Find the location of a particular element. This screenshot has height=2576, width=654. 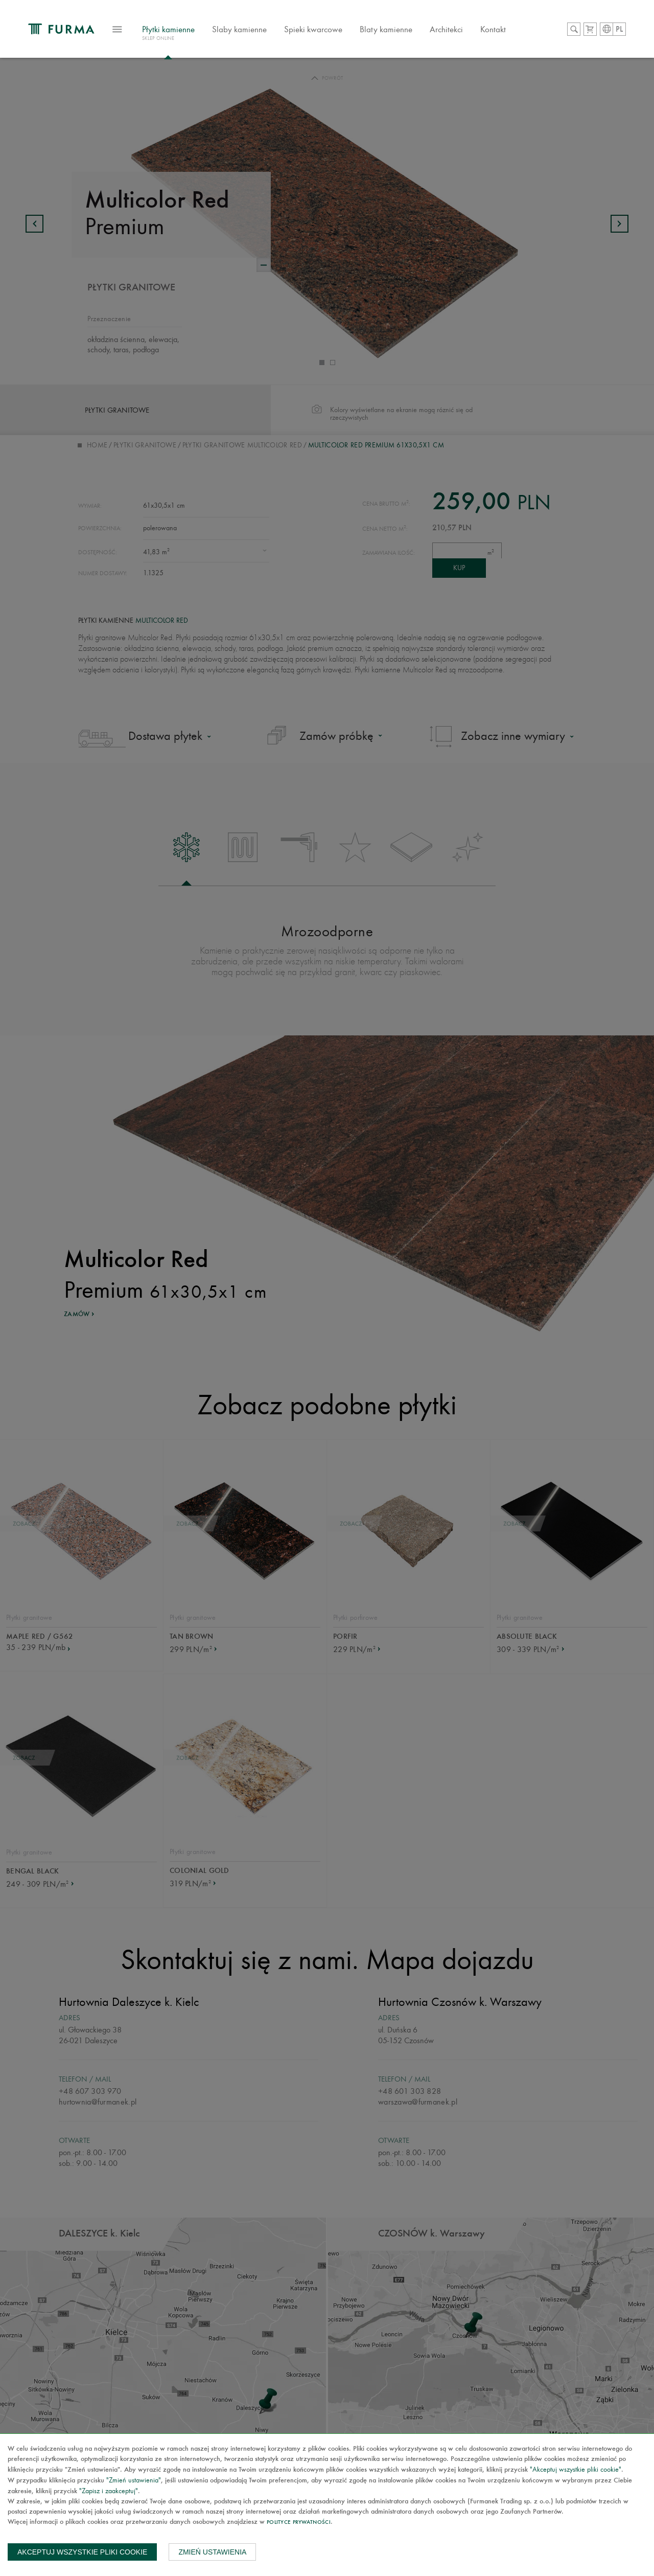

Slaby kamienne is located at coordinates (272, 33).